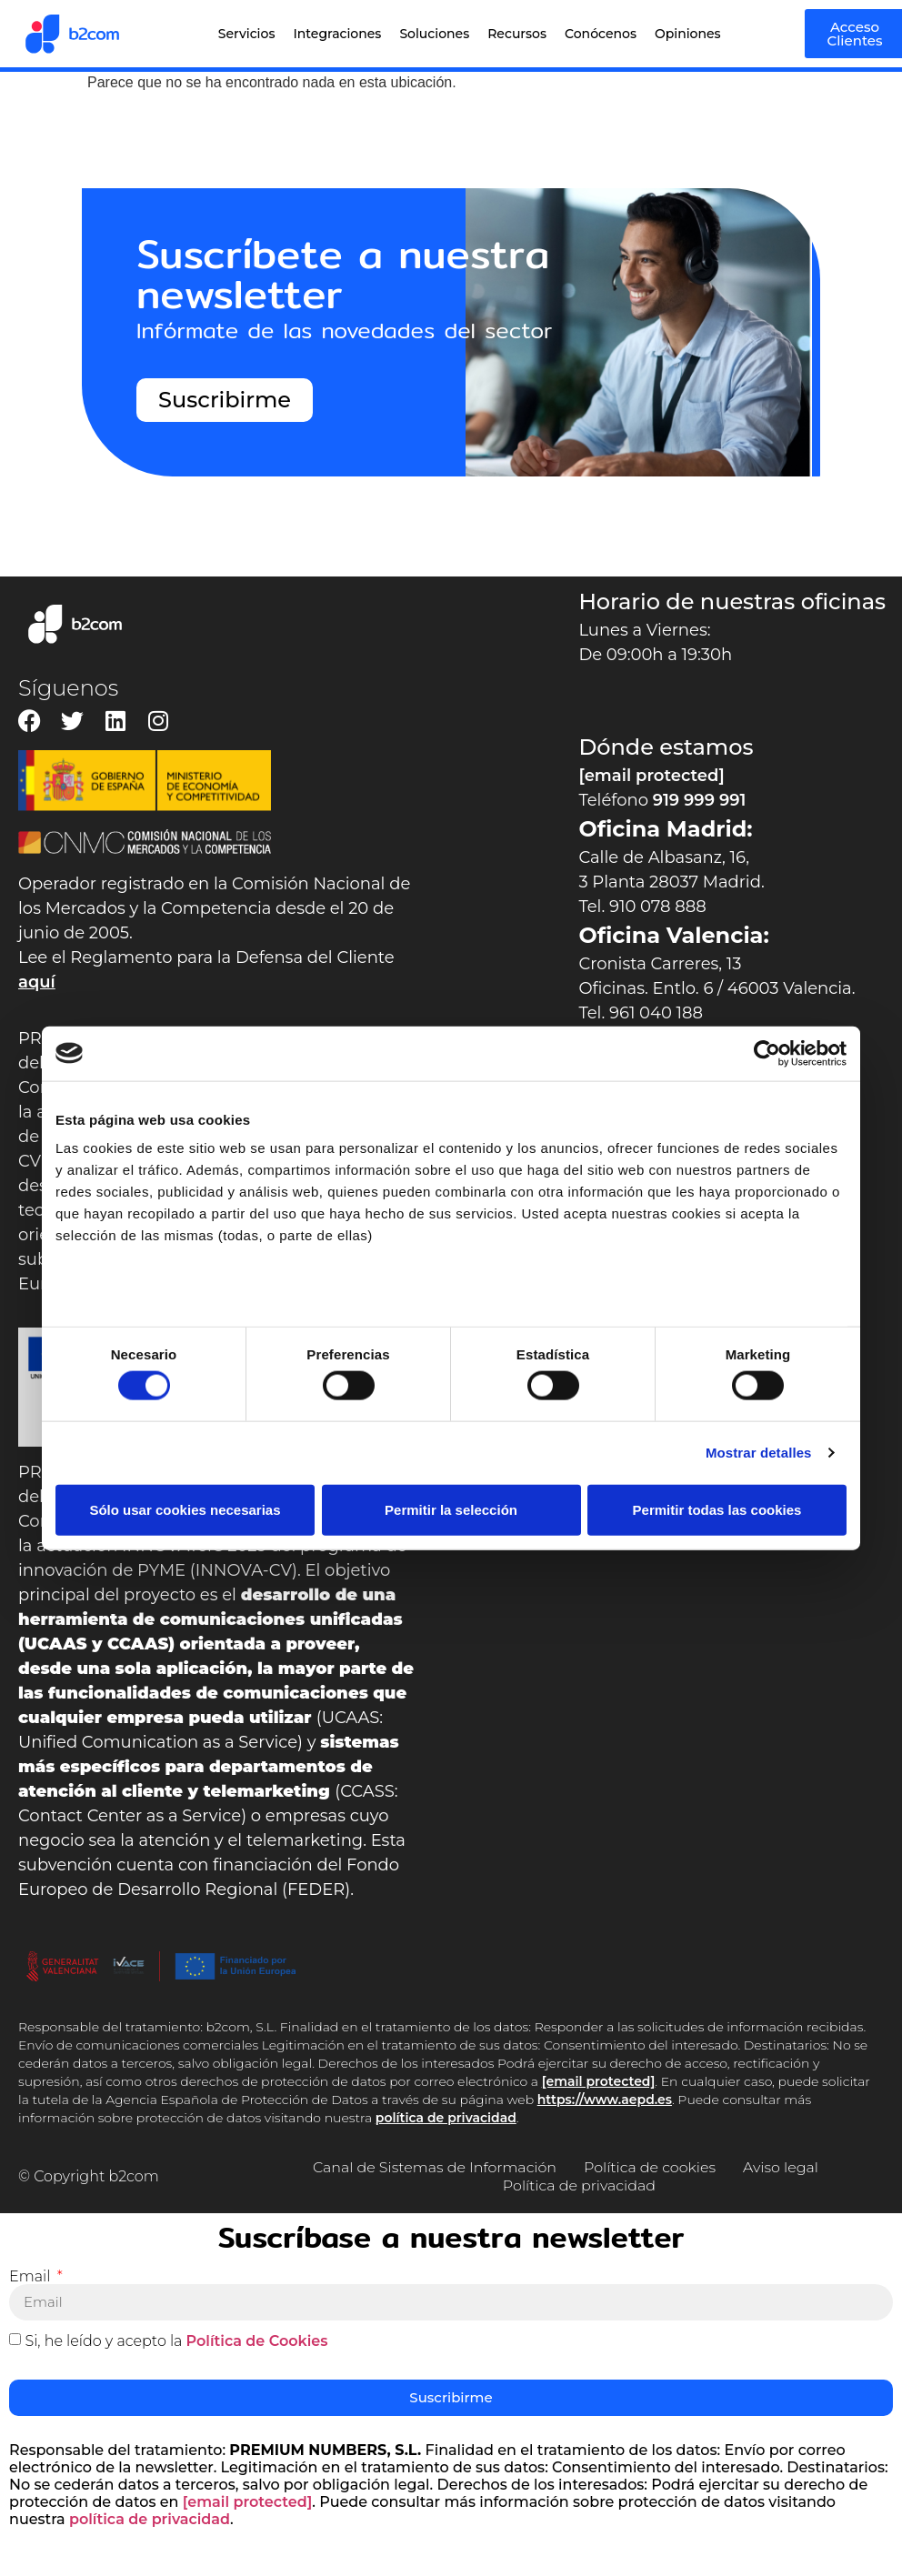 The image size is (902, 2576). I want to click on Si, he leído y acepto la, so click(176, 2340).